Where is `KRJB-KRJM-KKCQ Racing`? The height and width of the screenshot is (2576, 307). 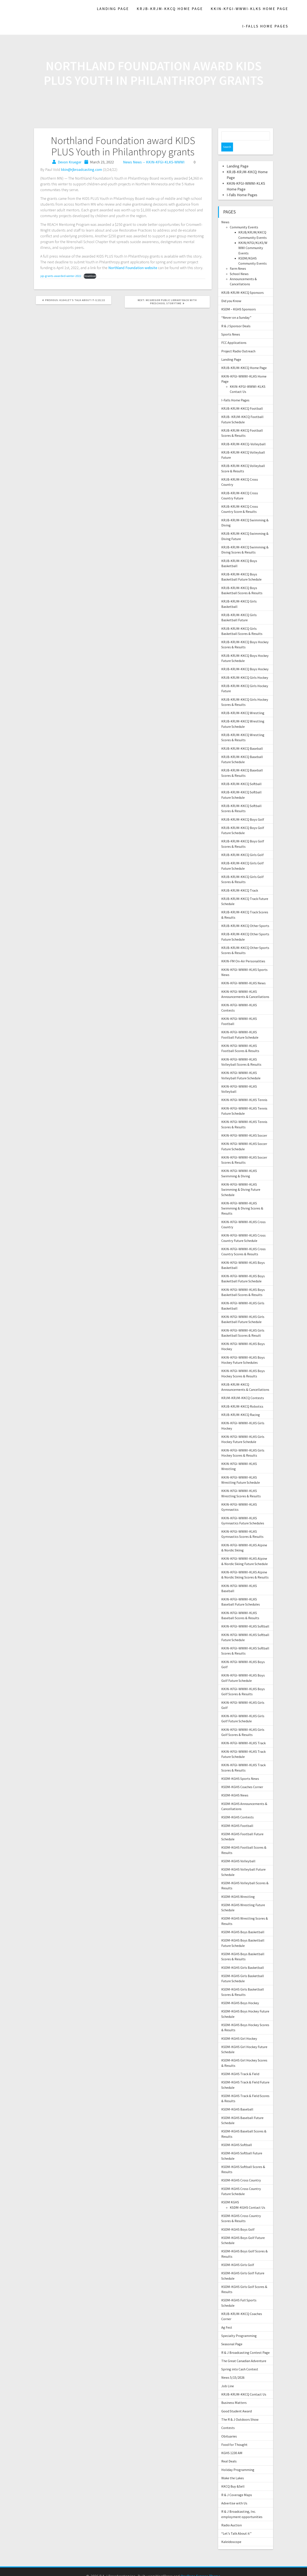
KRJB-KRJM-KKCQ Racing is located at coordinates (240, 1406).